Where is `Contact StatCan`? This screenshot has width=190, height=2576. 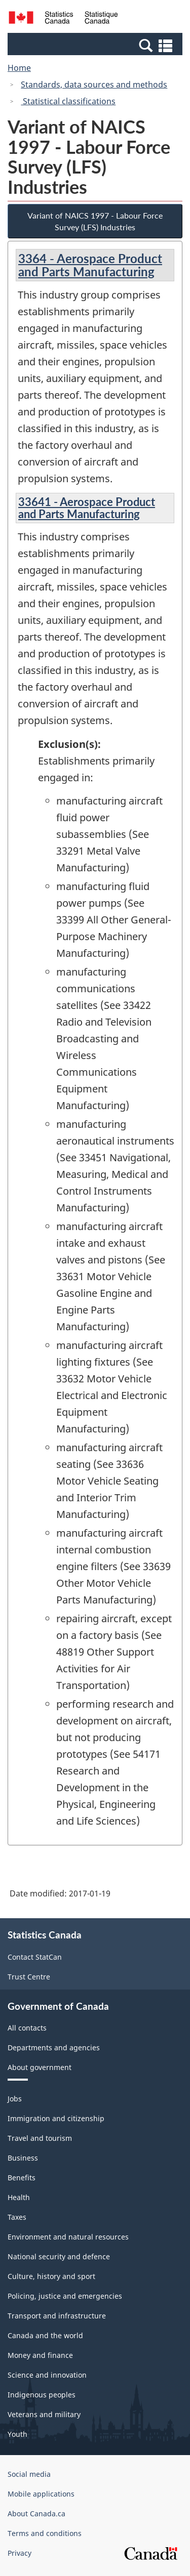
Contact StatCan is located at coordinates (35, 1957).